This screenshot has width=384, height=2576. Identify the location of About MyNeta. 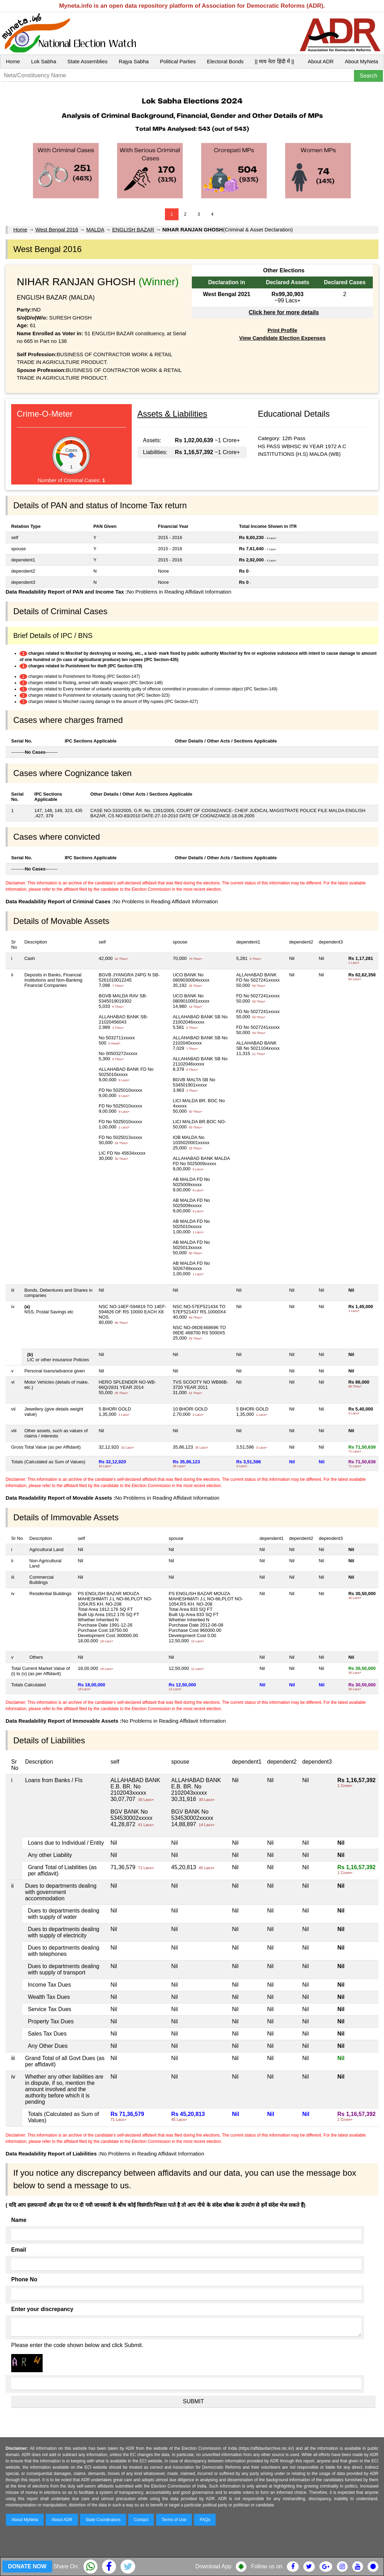
(361, 61).